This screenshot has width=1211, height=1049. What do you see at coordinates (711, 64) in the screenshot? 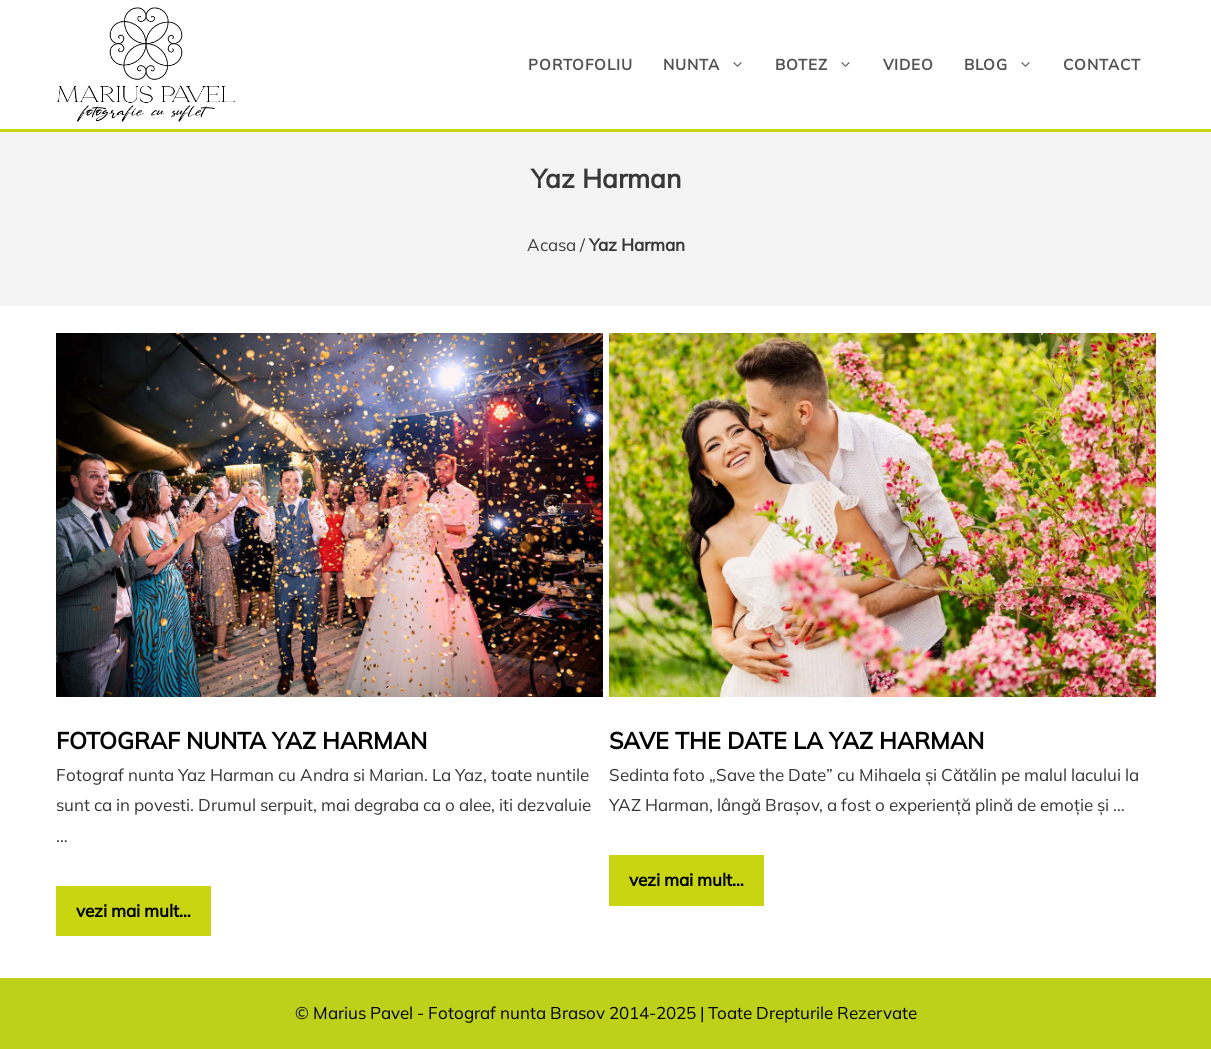
I see `Nunta` at bounding box center [711, 64].